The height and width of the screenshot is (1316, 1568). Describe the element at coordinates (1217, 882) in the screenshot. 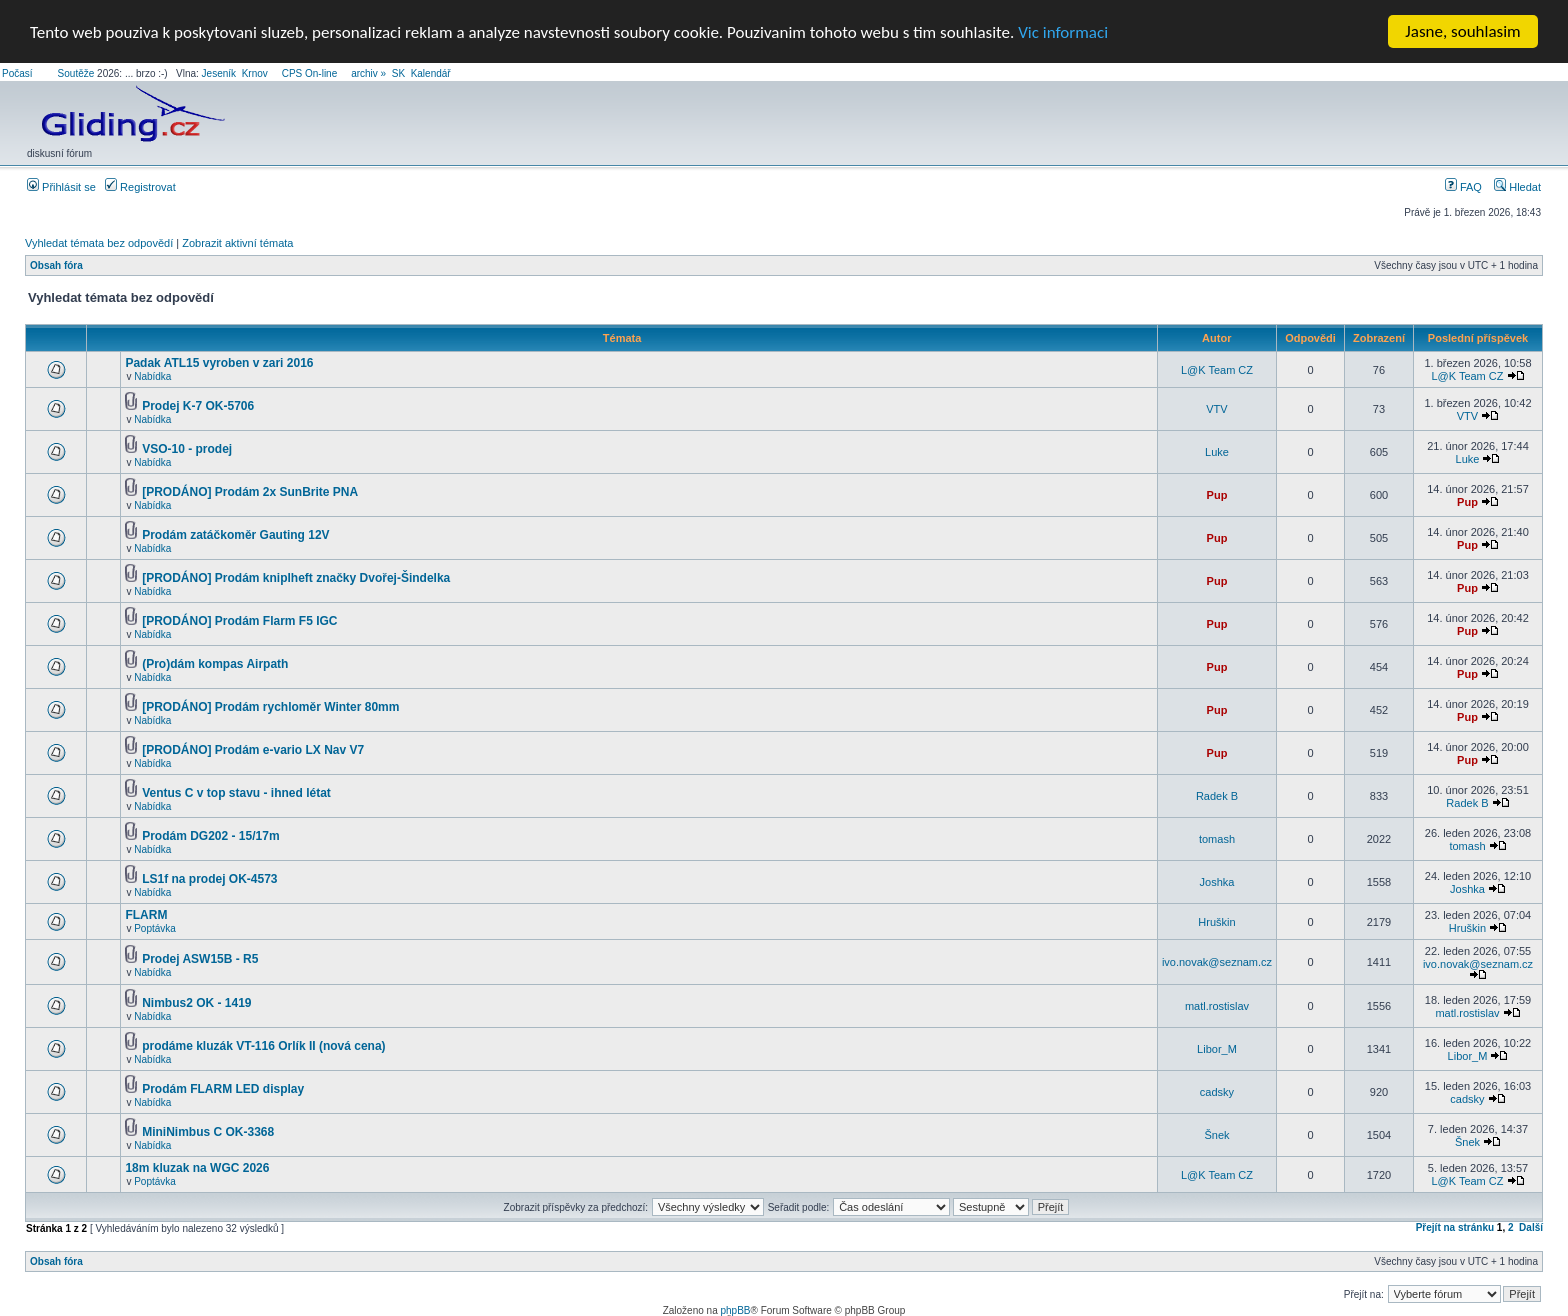

I see `Joshka` at that location.